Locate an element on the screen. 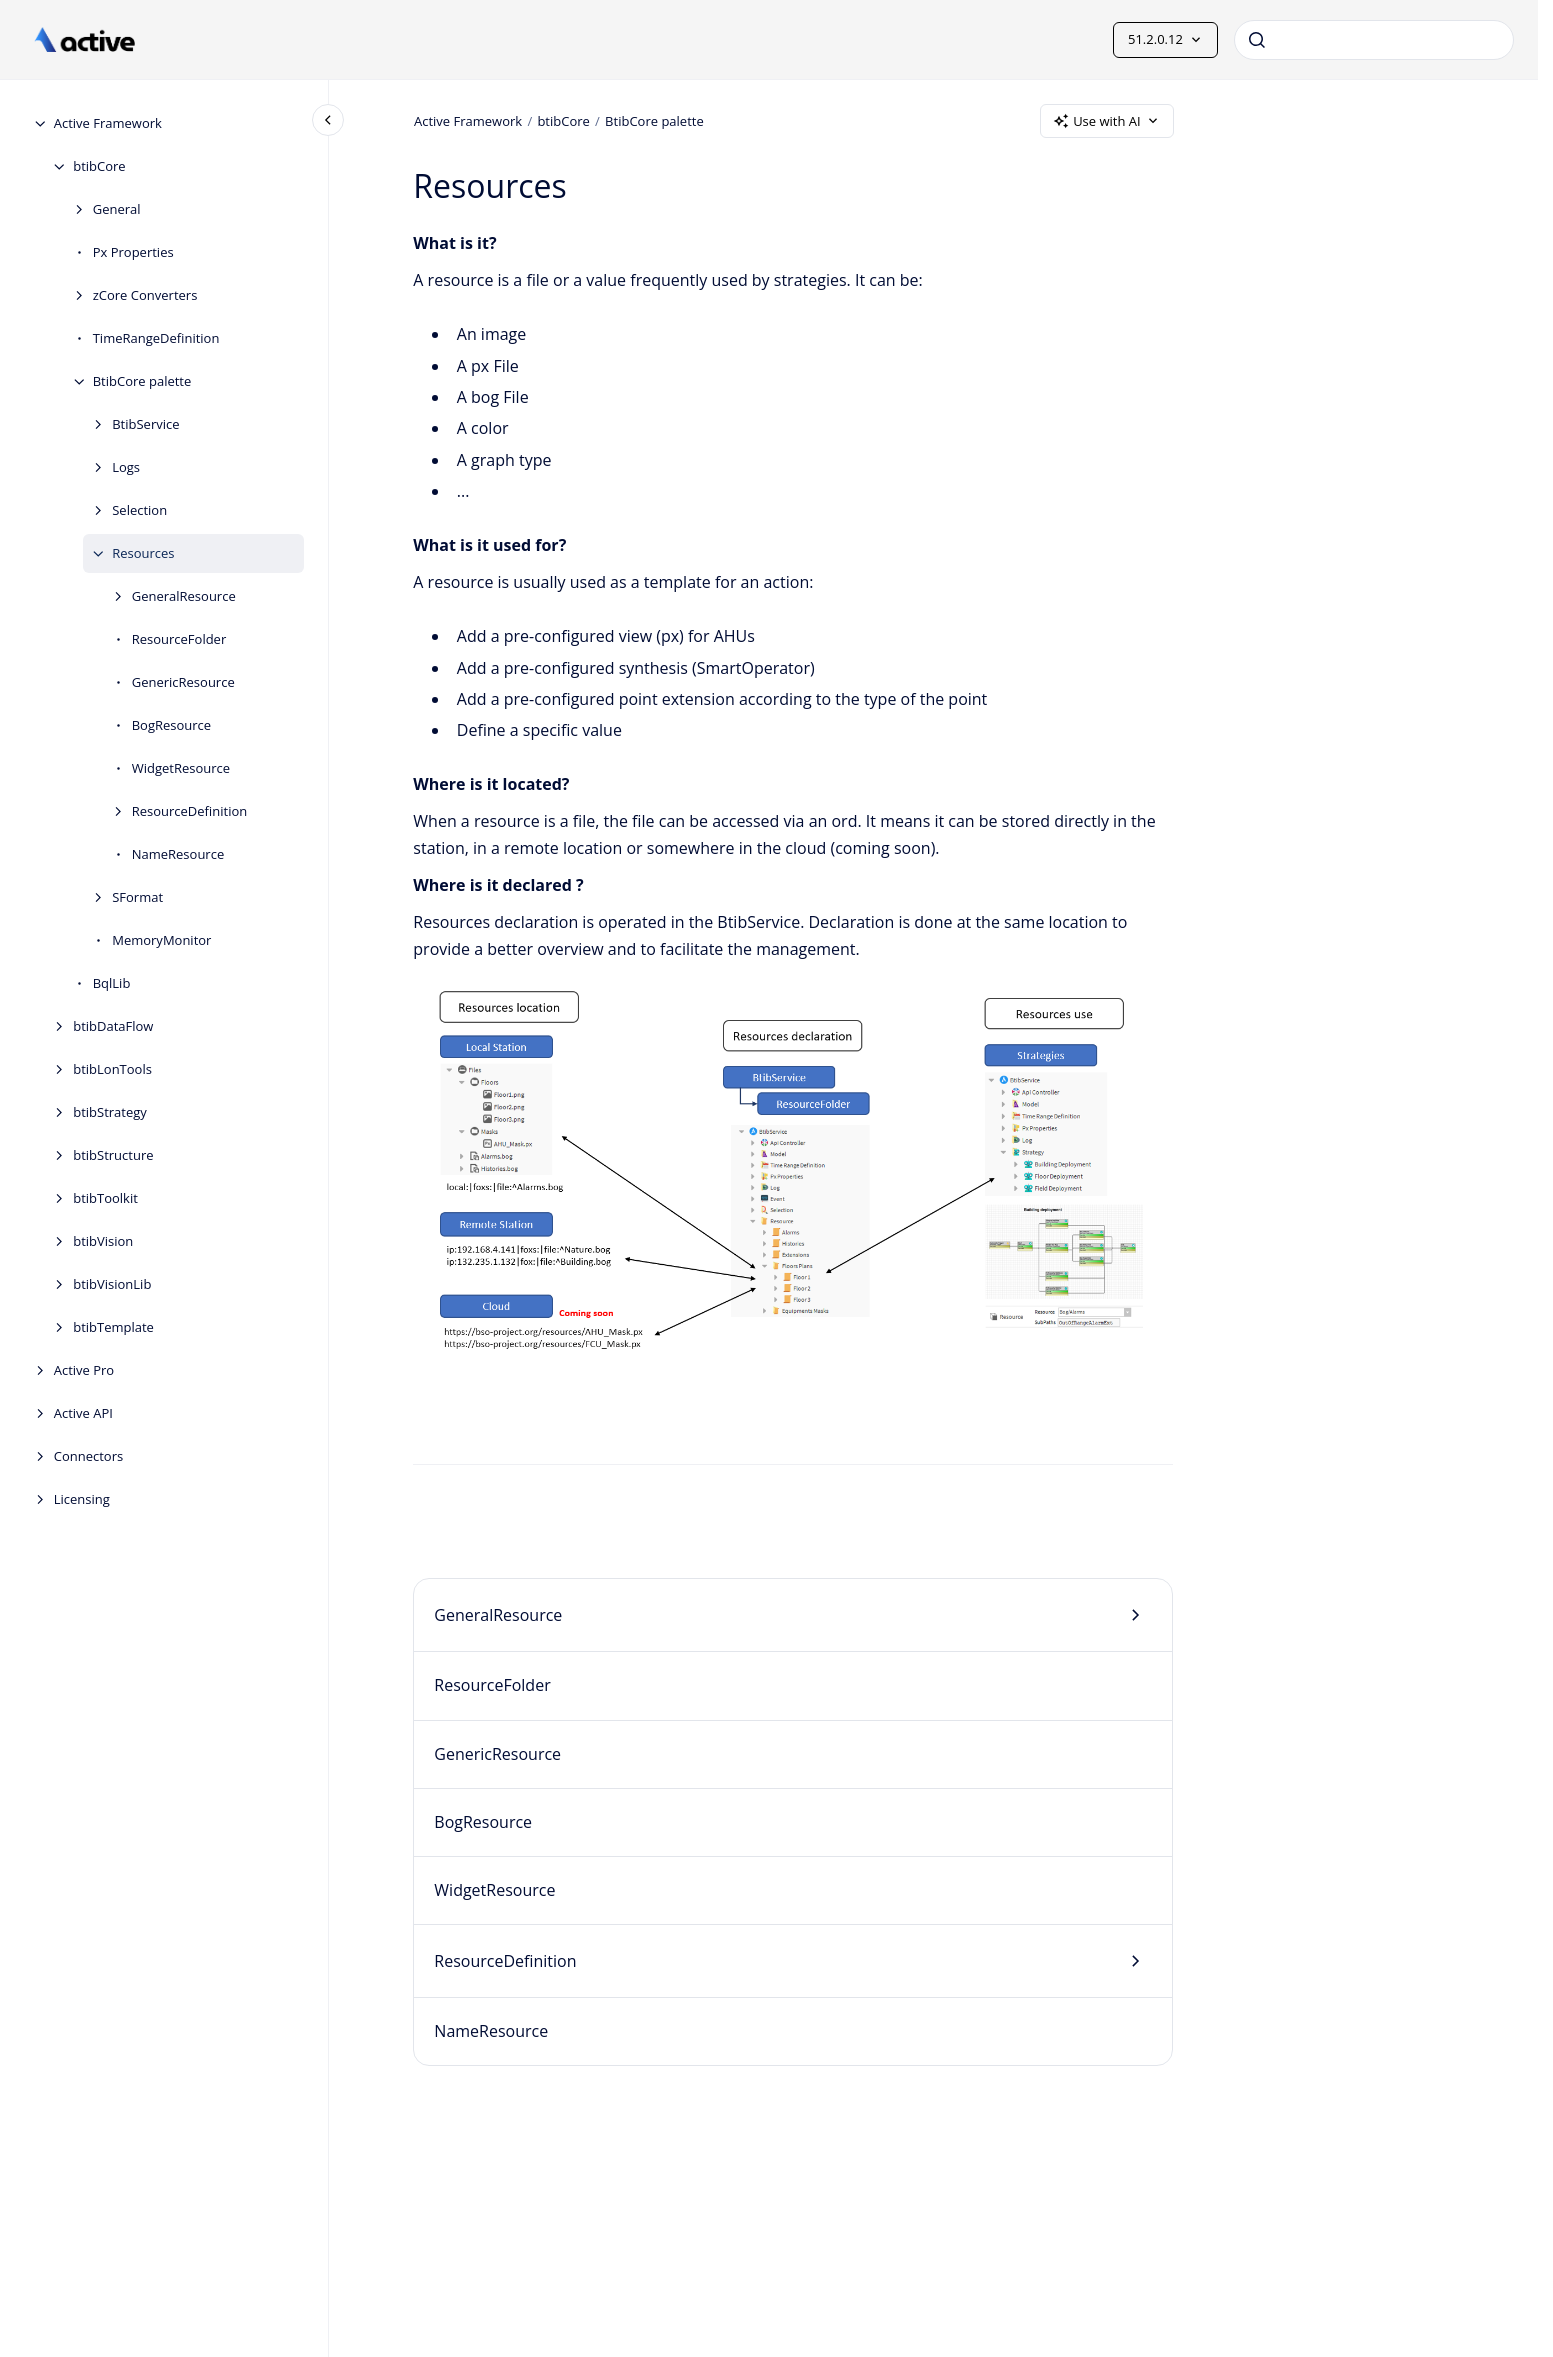 The width and height of the screenshot is (1553, 2357). Selection is located at coordinates (139, 510).